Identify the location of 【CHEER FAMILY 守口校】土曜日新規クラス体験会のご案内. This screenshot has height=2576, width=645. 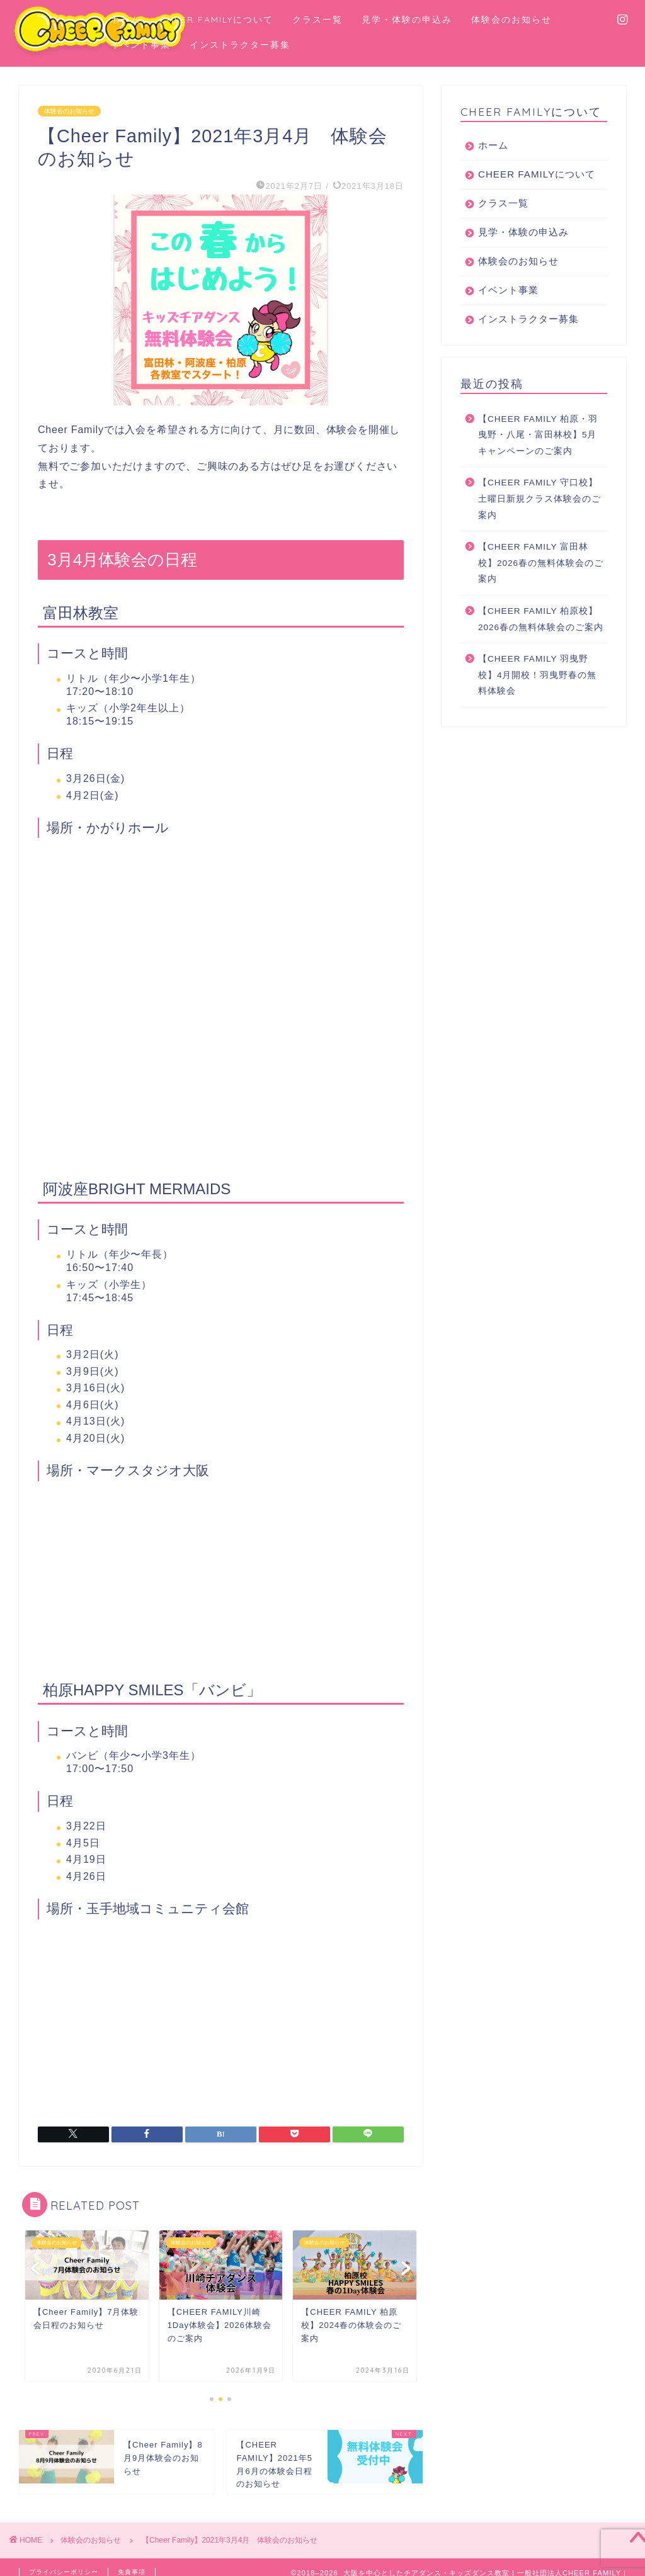
(539, 511).